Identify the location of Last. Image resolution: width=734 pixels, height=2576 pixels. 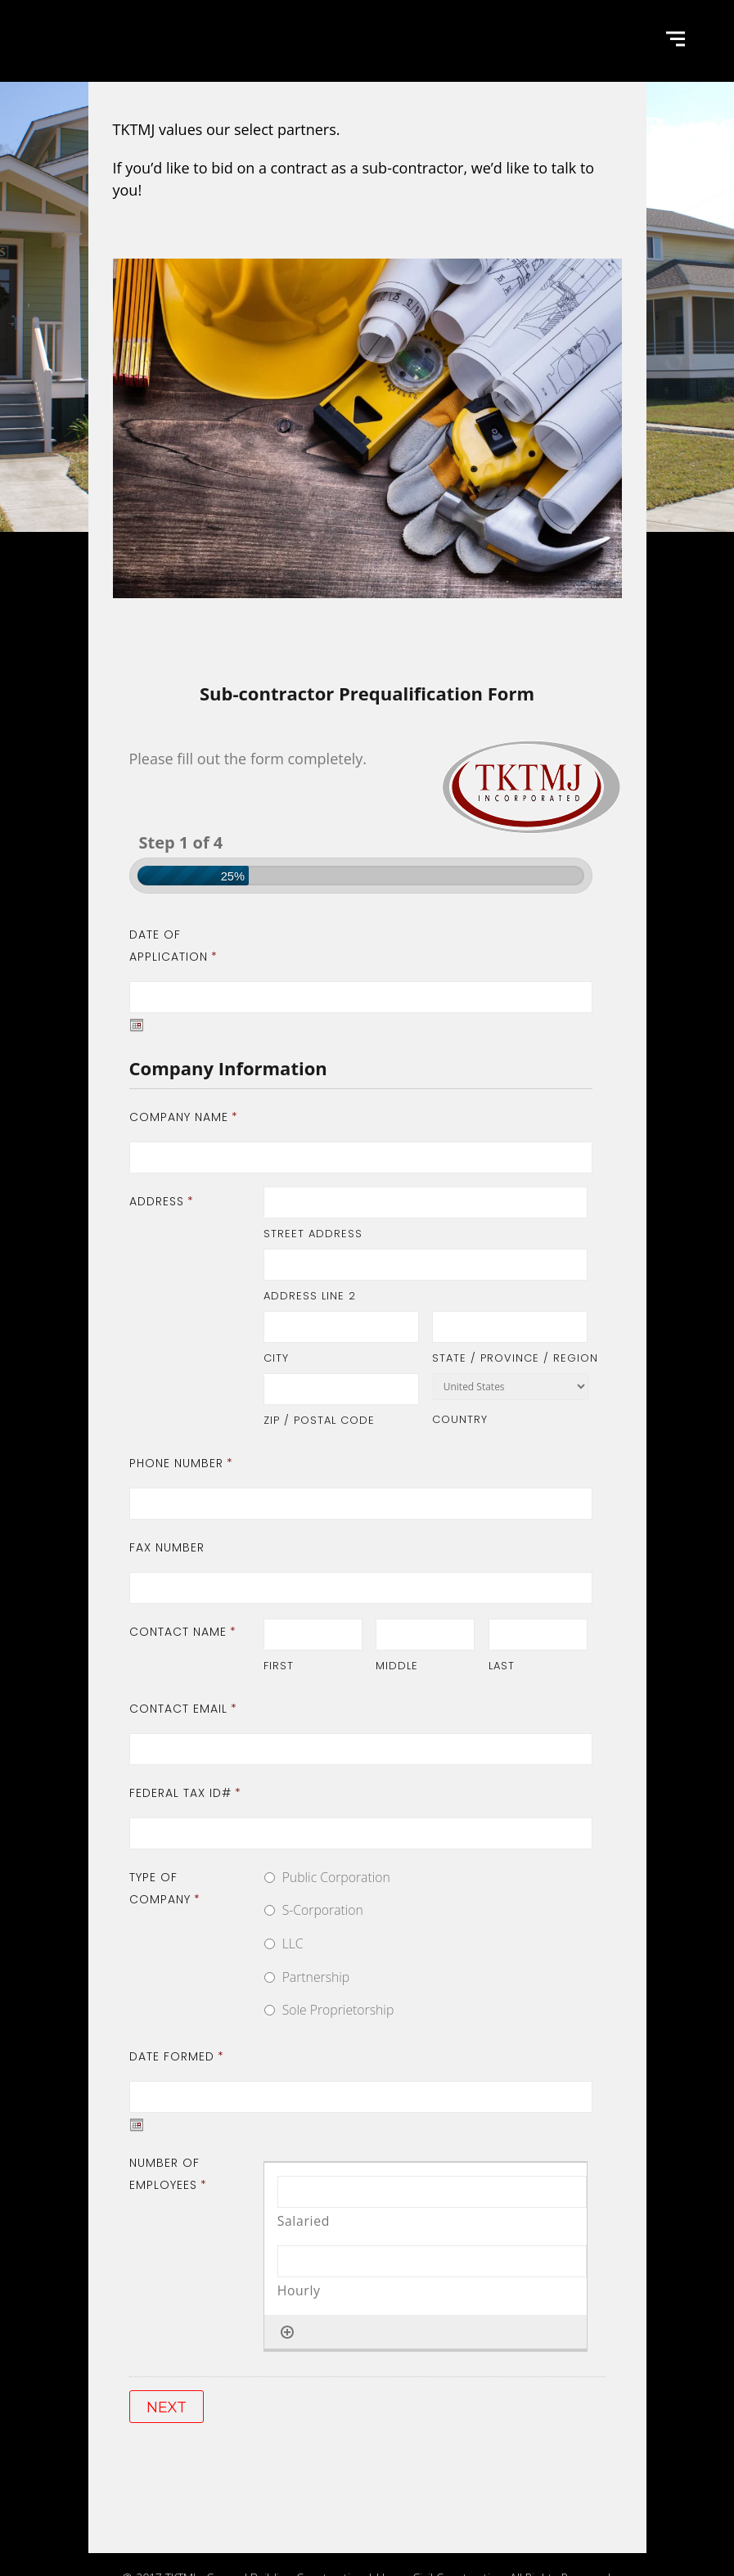
(502, 1665).